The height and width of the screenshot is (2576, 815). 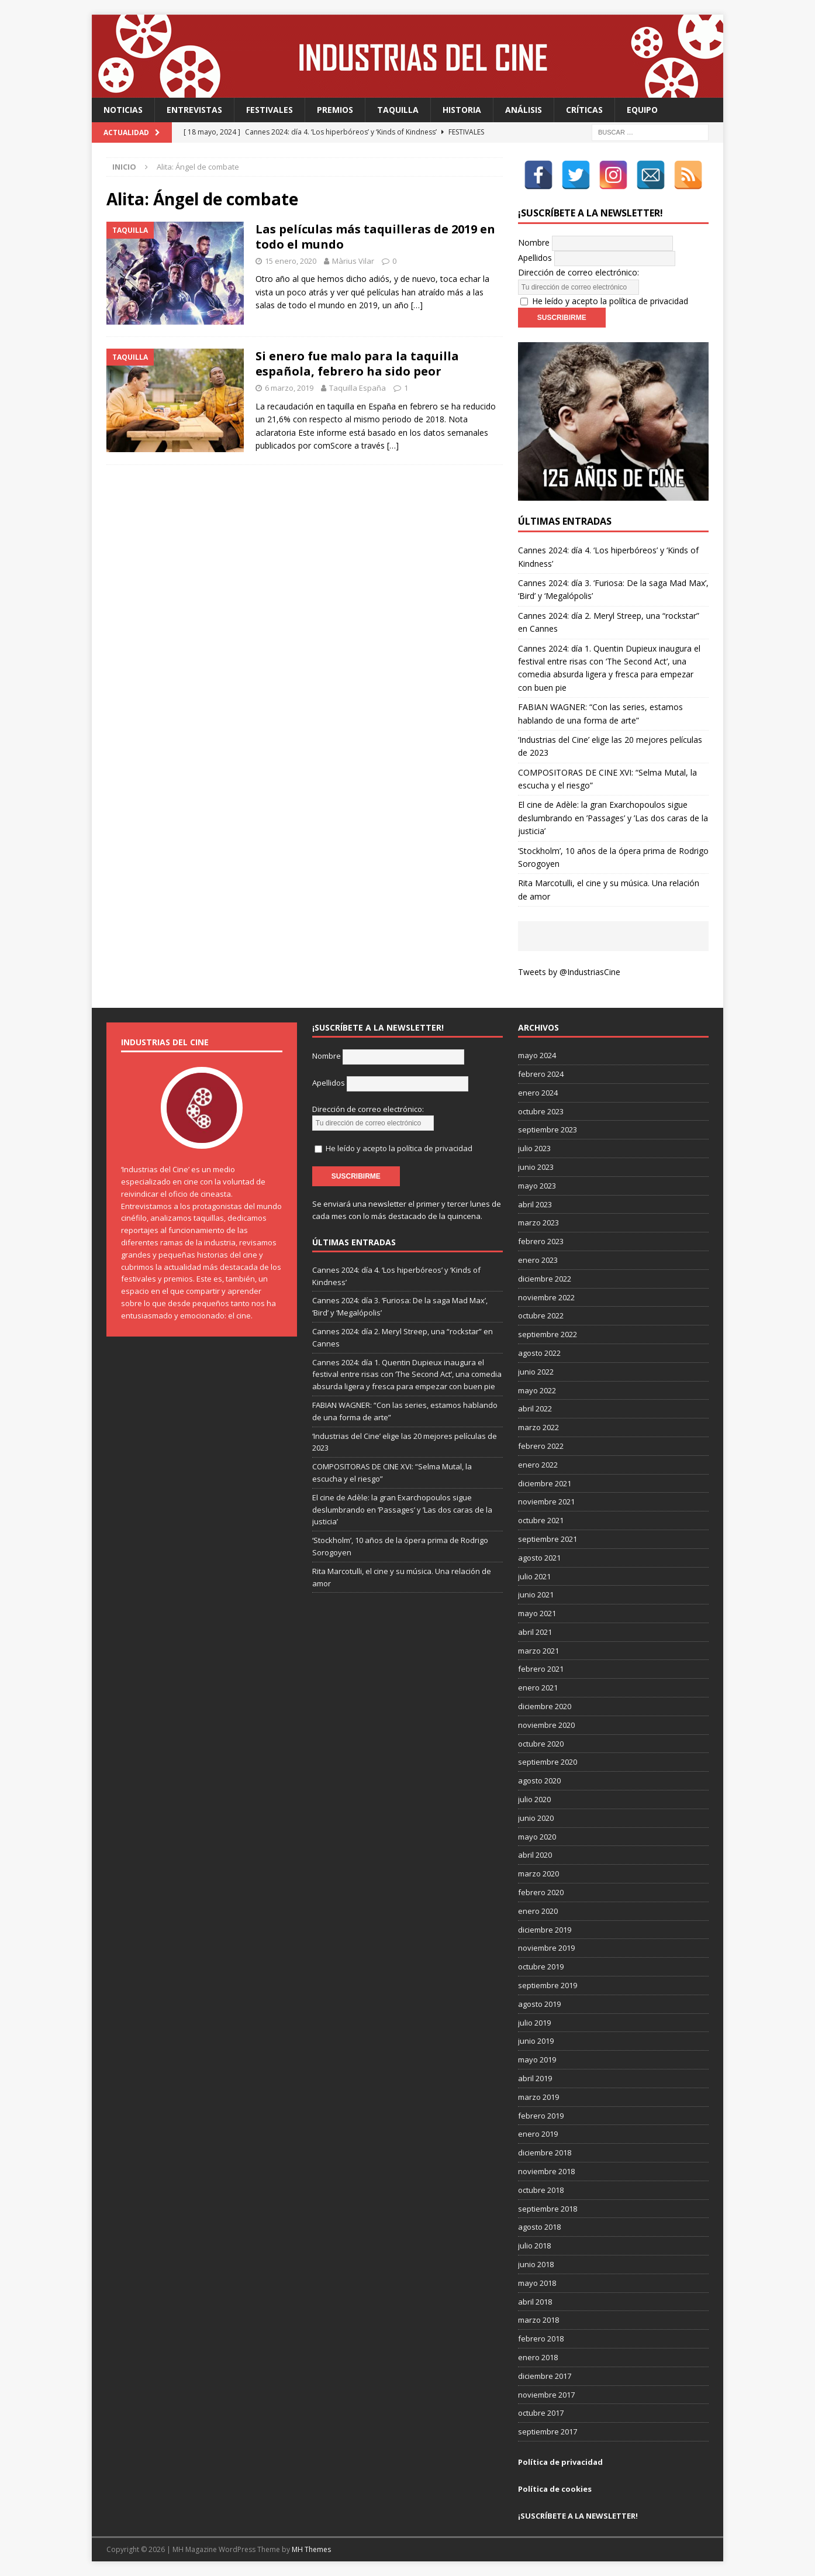 What do you see at coordinates (375, 236) in the screenshot?
I see `Las películas más taquilleras de 2019 en todo el mundo` at bounding box center [375, 236].